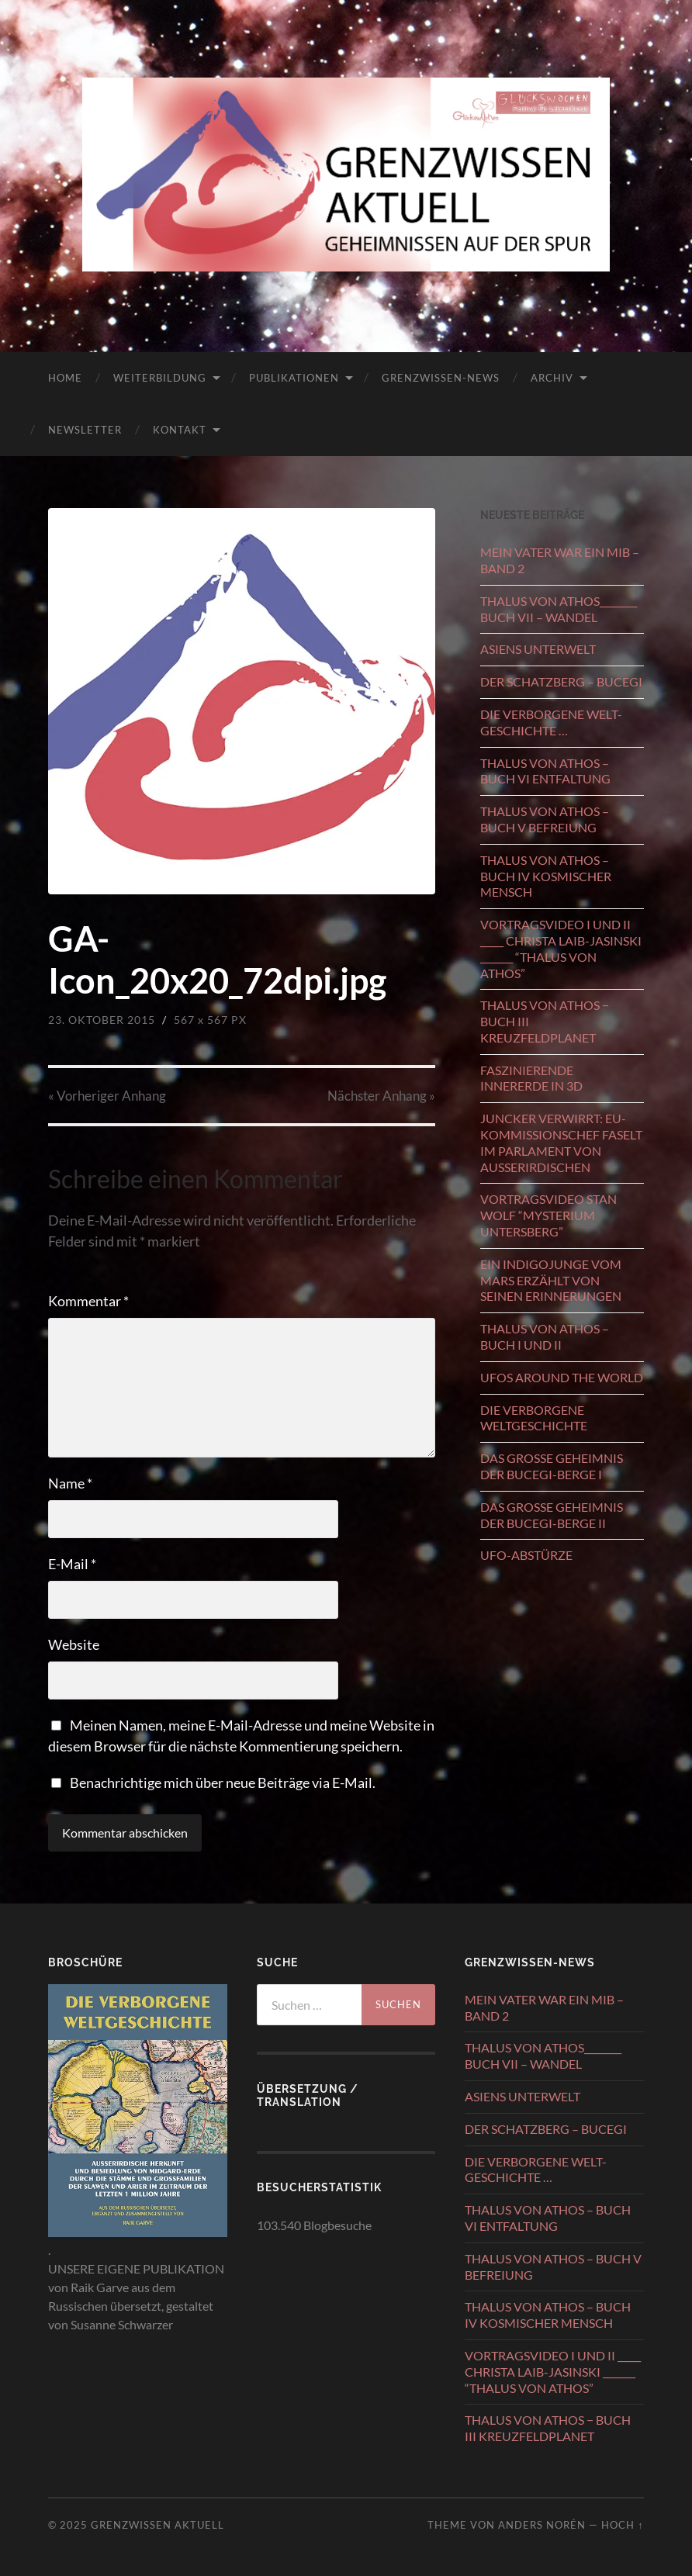 The height and width of the screenshot is (2576, 692). Describe the element at coordinates (159, 378) in the screenshot. I see `WEITERBILDUNG` at that location.